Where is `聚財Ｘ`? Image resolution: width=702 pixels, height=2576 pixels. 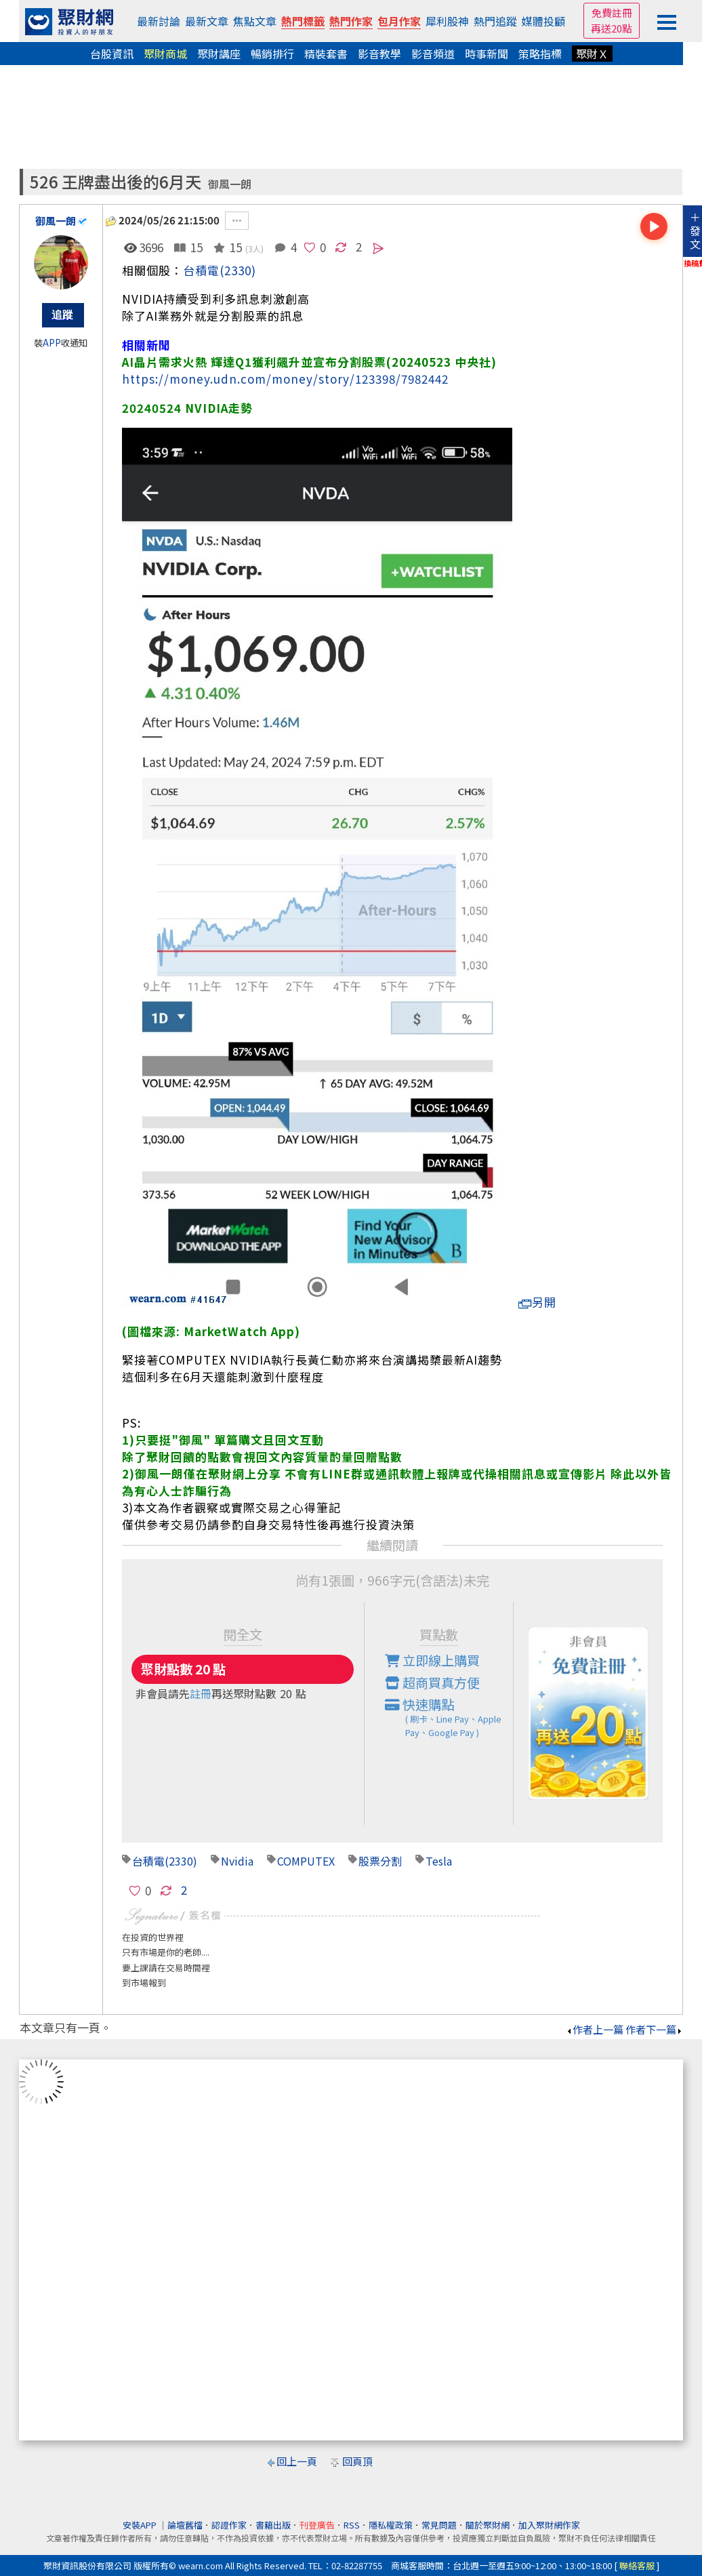
聚財Ｘ is located at coordinates (592, 53).